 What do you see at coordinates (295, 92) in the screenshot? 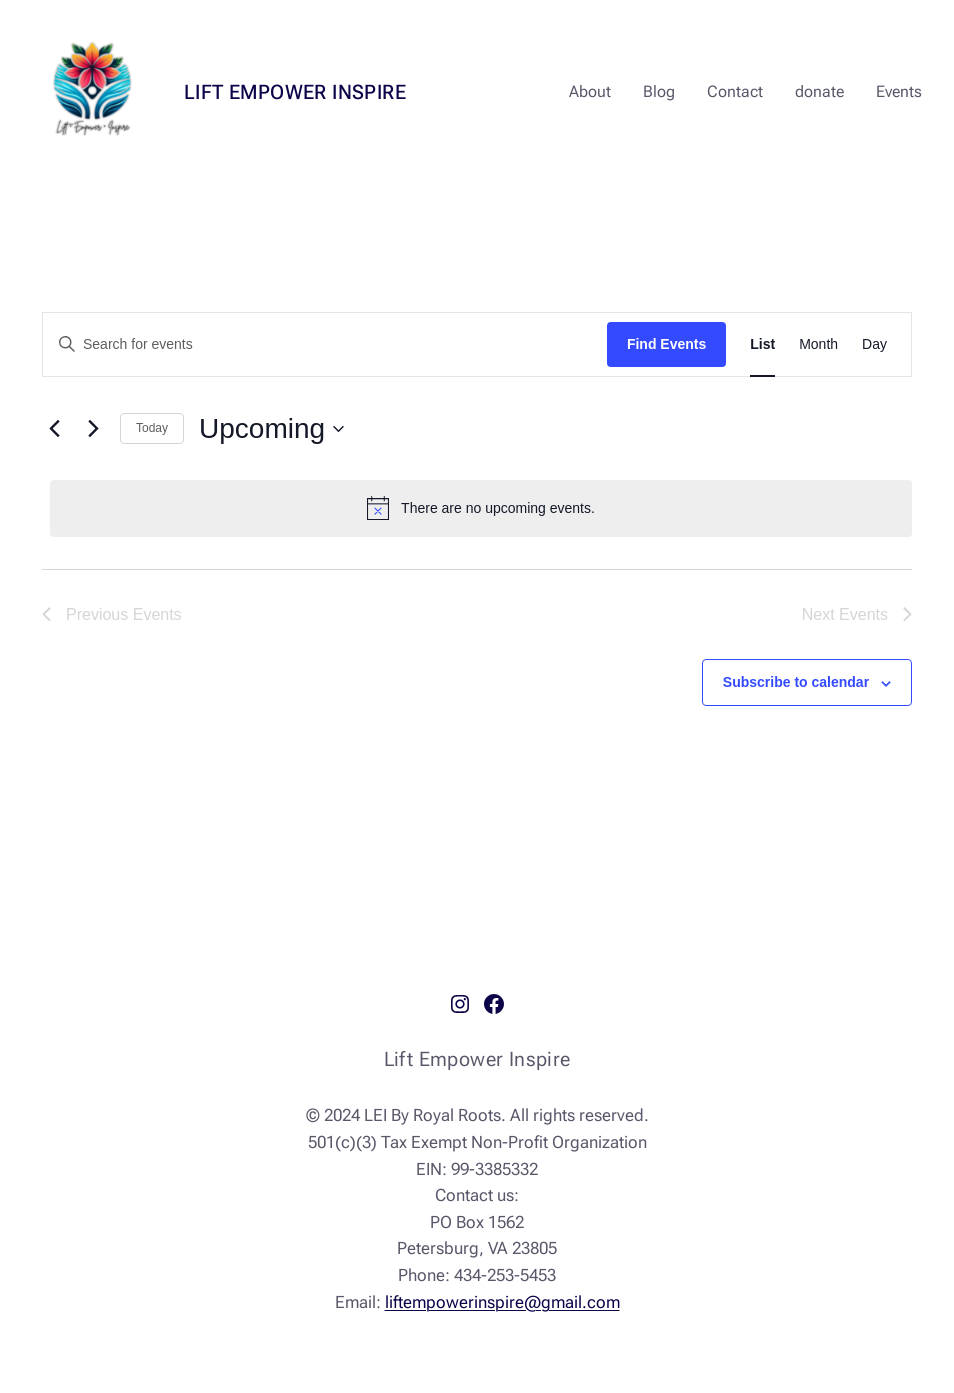
I see `Lift Empower Inspire` at bounding box center [295, 92].